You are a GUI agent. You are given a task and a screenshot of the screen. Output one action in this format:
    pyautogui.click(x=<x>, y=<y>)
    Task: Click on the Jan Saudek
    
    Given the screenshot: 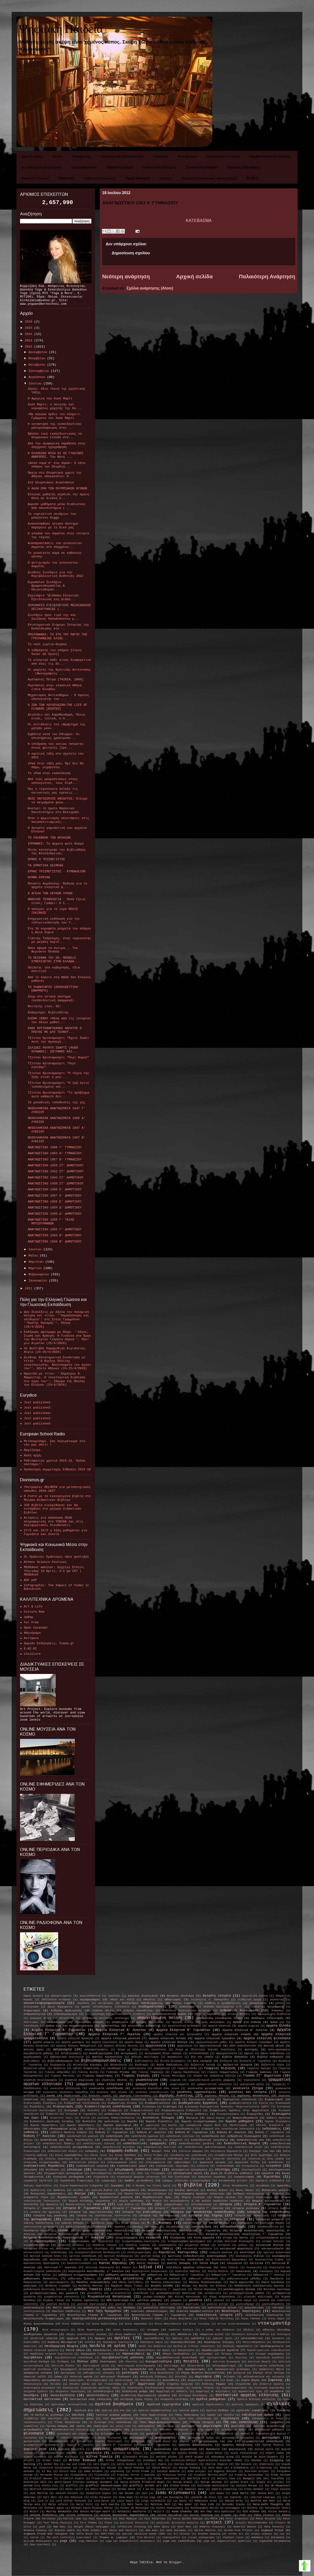 What is the action you would take?
    pyautogui.click(x=126, y=2493)
    